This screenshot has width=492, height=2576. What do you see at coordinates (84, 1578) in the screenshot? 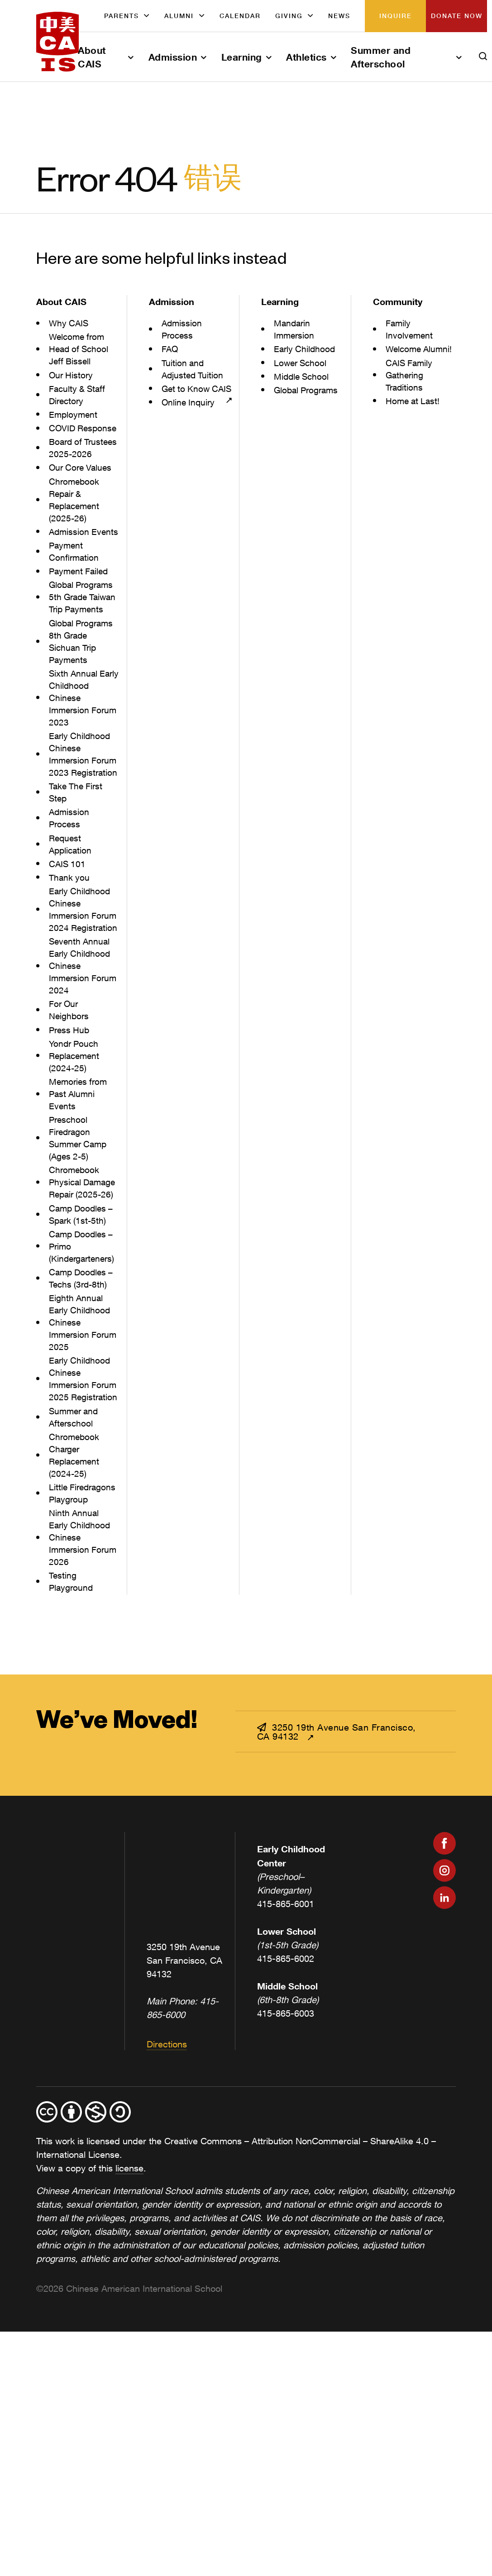
I see `Little Firedragons Playgroup` at bounding box center [84, 1578].